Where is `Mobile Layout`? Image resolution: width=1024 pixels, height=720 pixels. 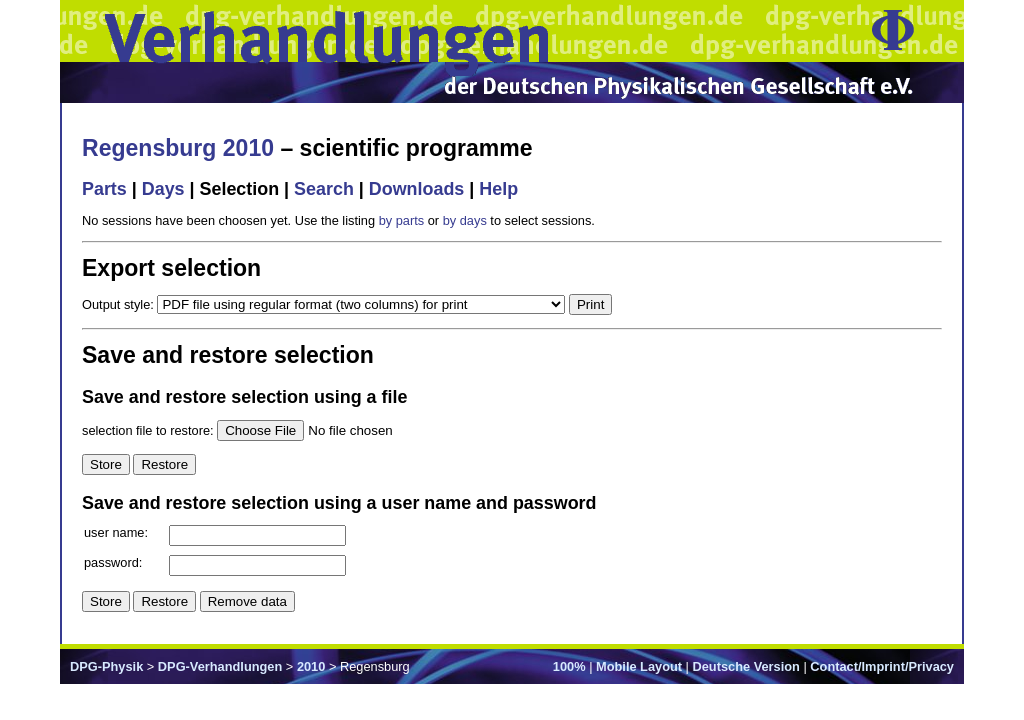
Mobile Layout is located at coordinates (639, 666).